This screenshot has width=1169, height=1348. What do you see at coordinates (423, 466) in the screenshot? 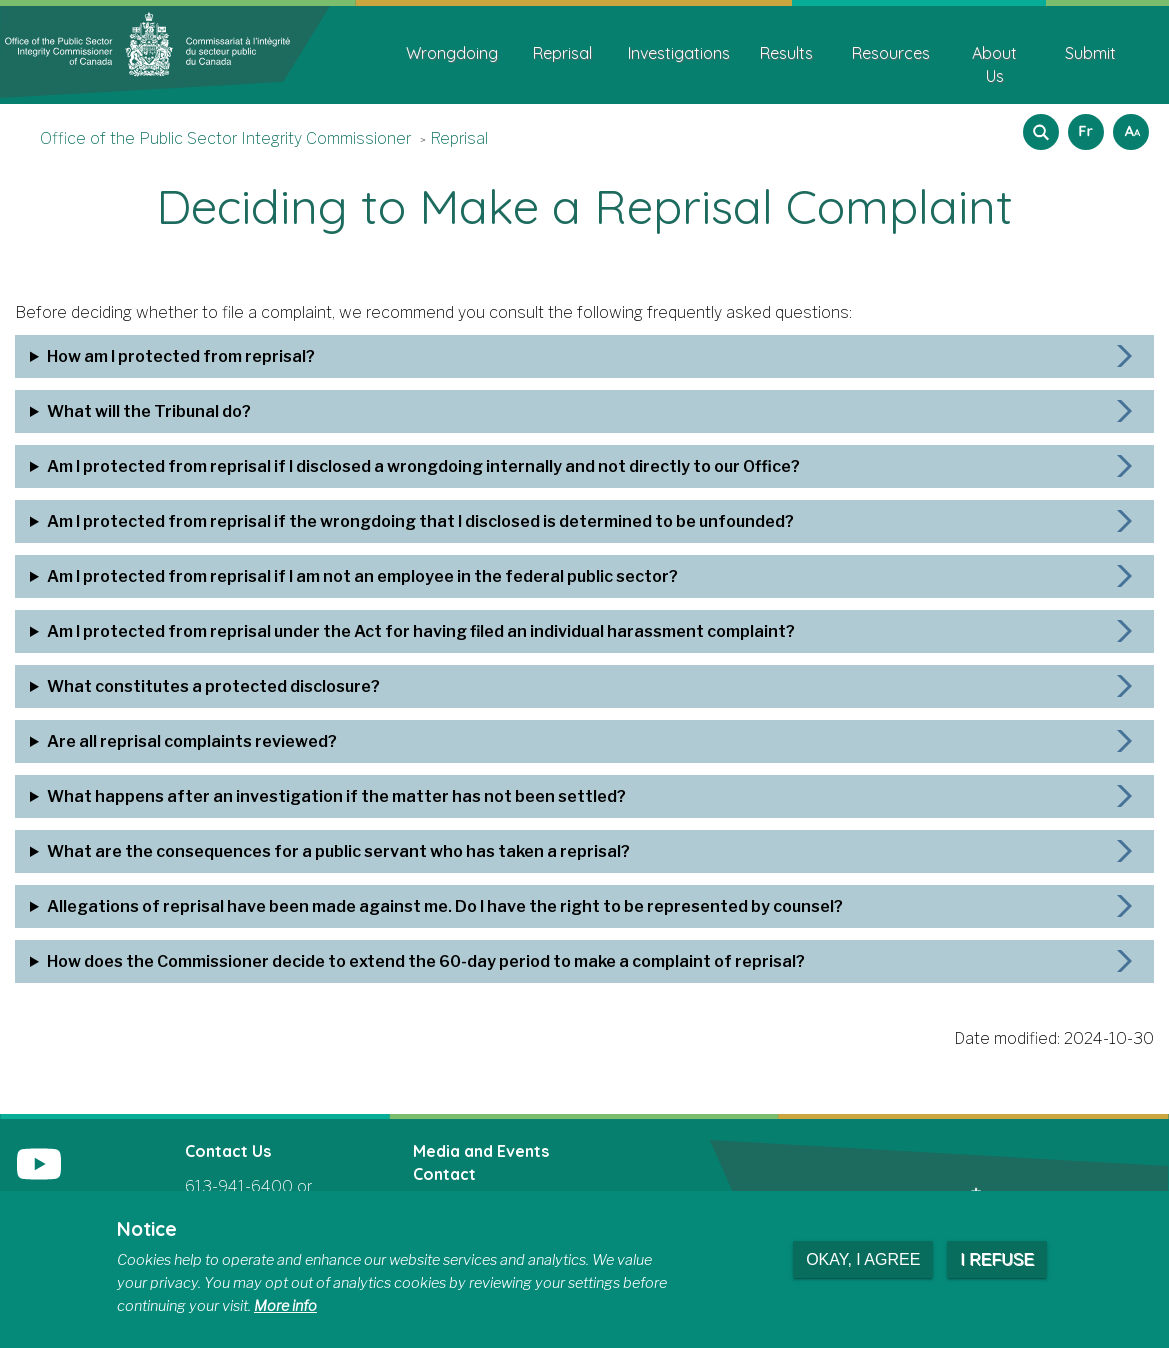
I see `Am I protected from reprisal if I disclosed a wrongdoing internally and not directly to our Office?` at bounding box center [423, 466].